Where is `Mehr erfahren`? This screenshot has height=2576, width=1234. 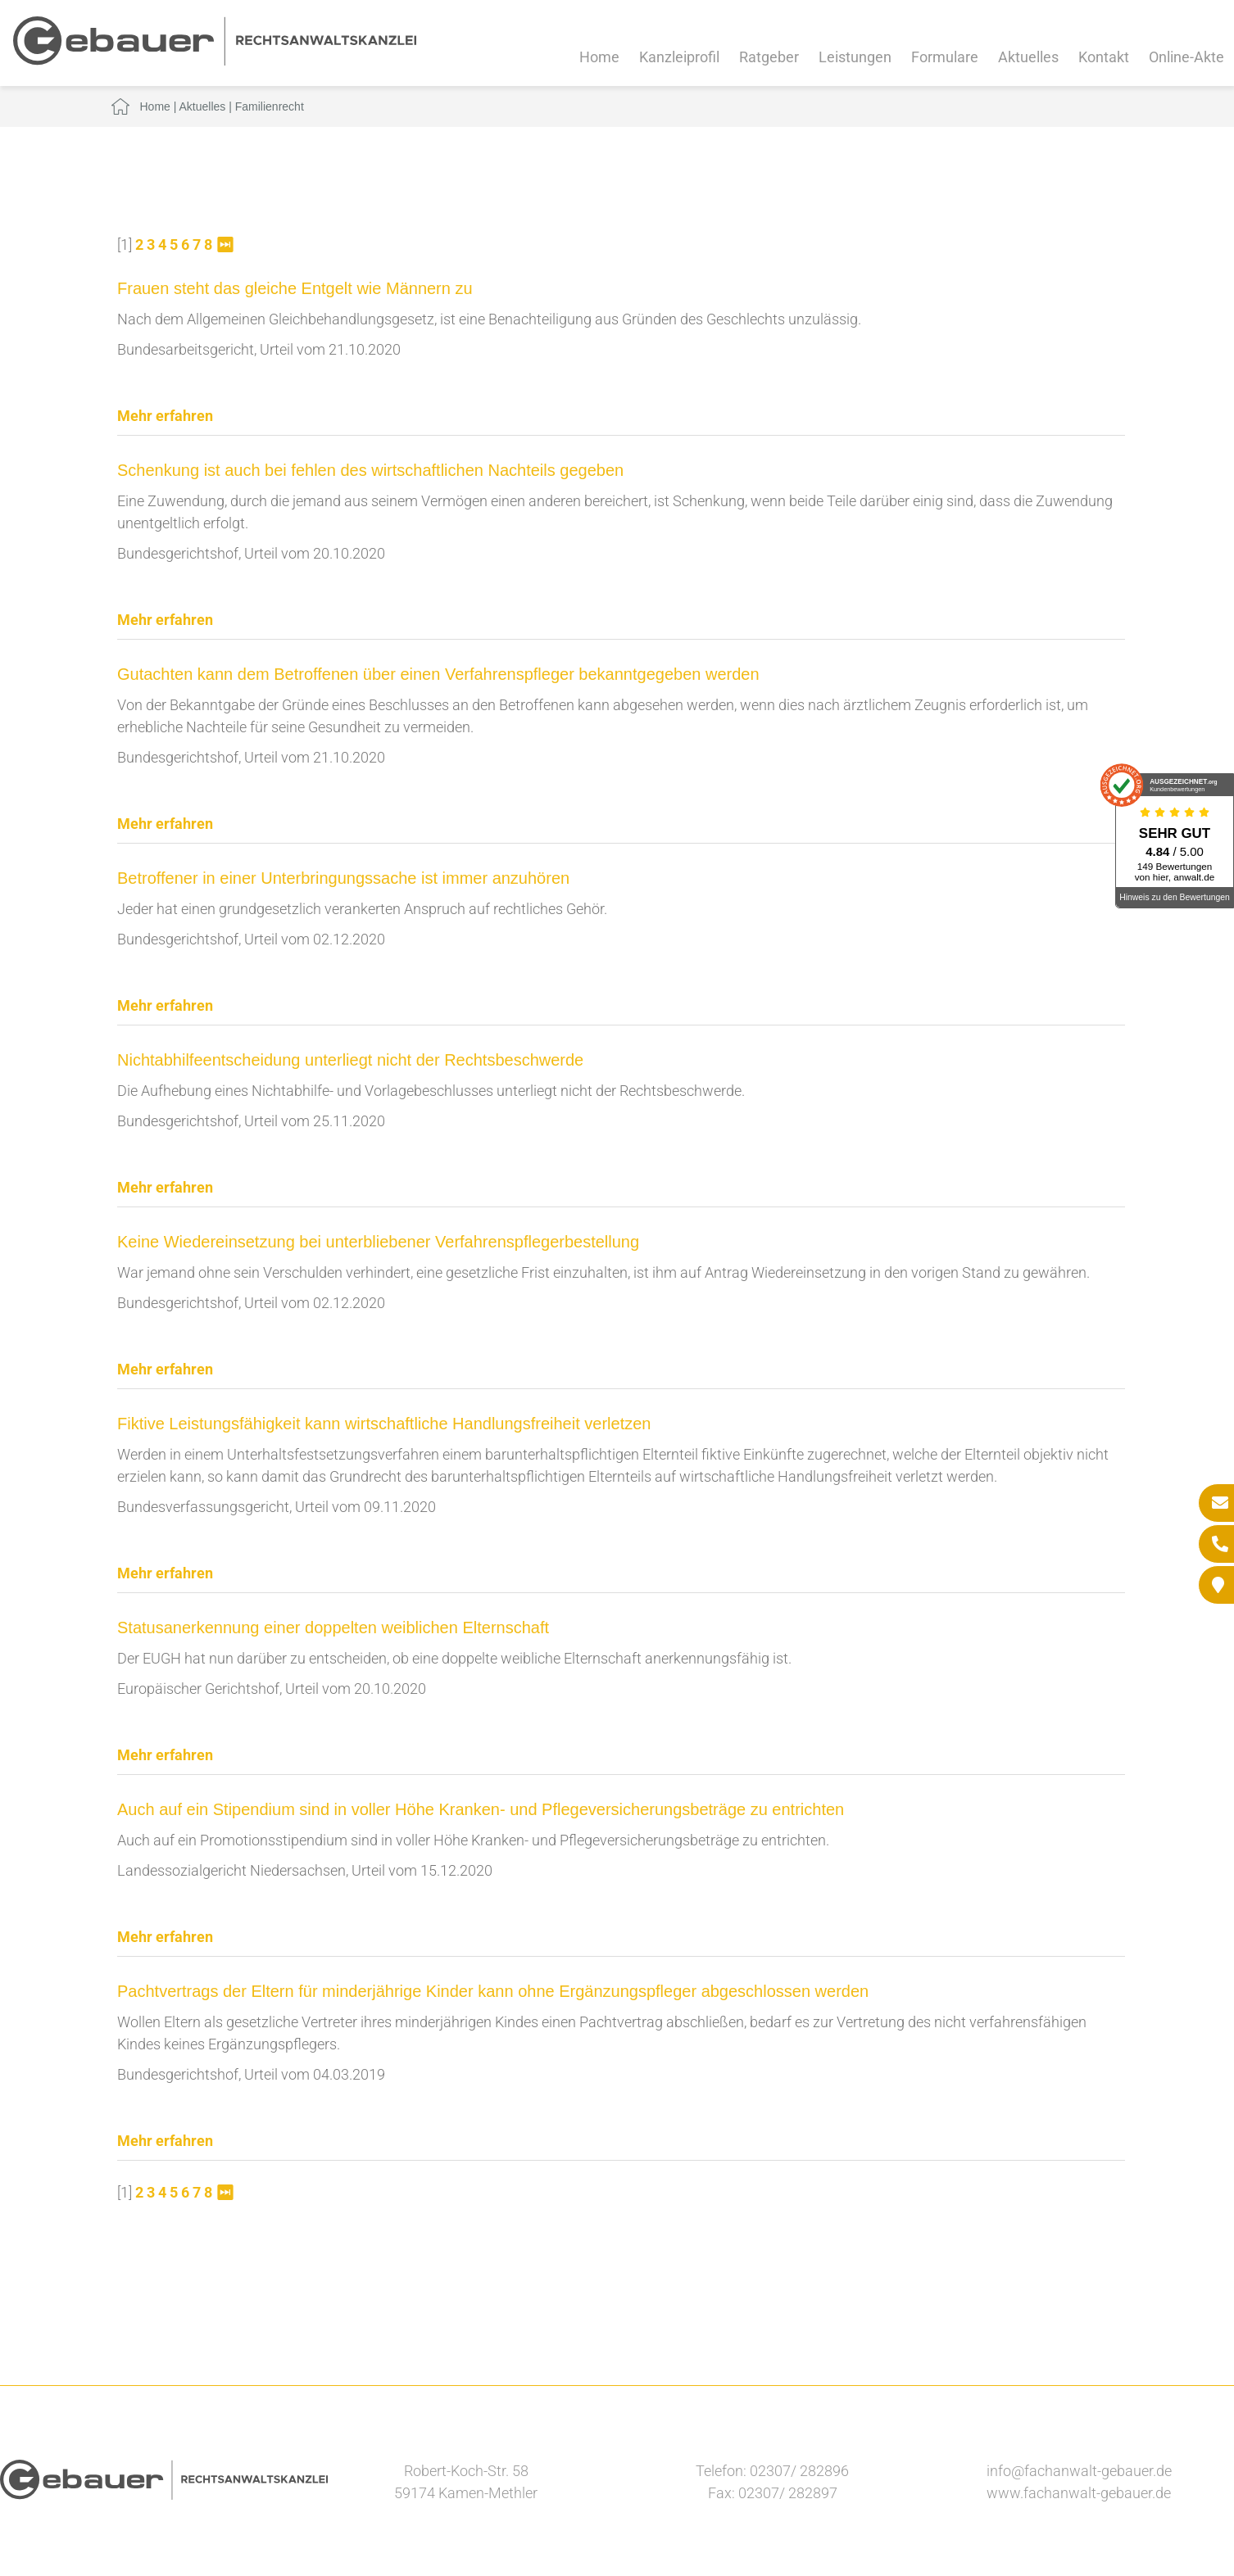
Mehr erfahren is located at coordinates (165, 415).